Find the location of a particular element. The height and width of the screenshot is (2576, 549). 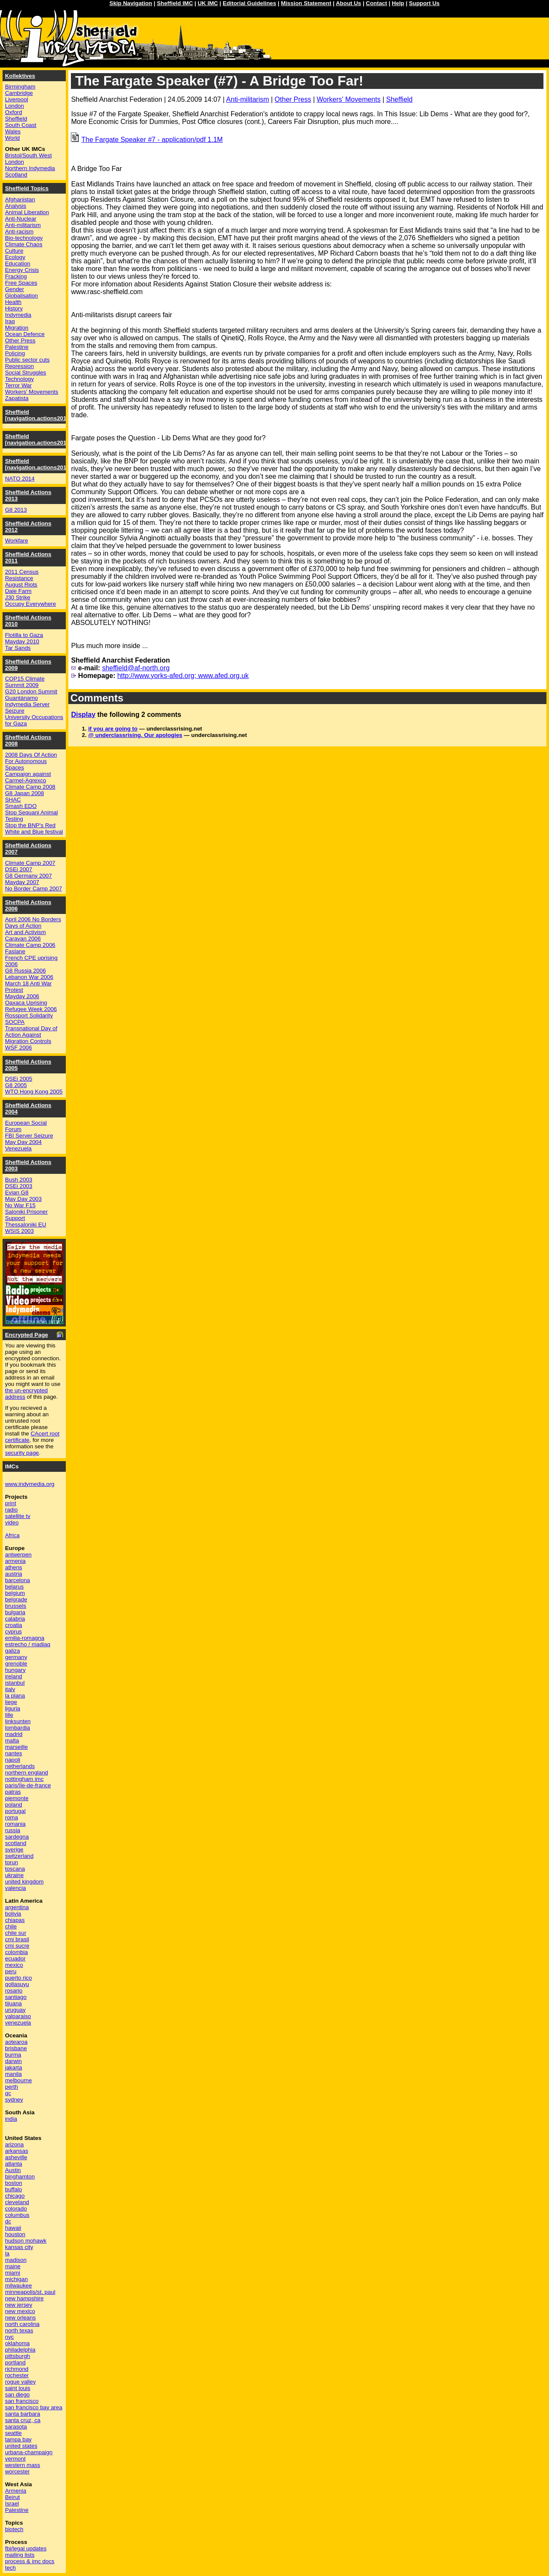

calabria is located at coordinates (15, 1618).